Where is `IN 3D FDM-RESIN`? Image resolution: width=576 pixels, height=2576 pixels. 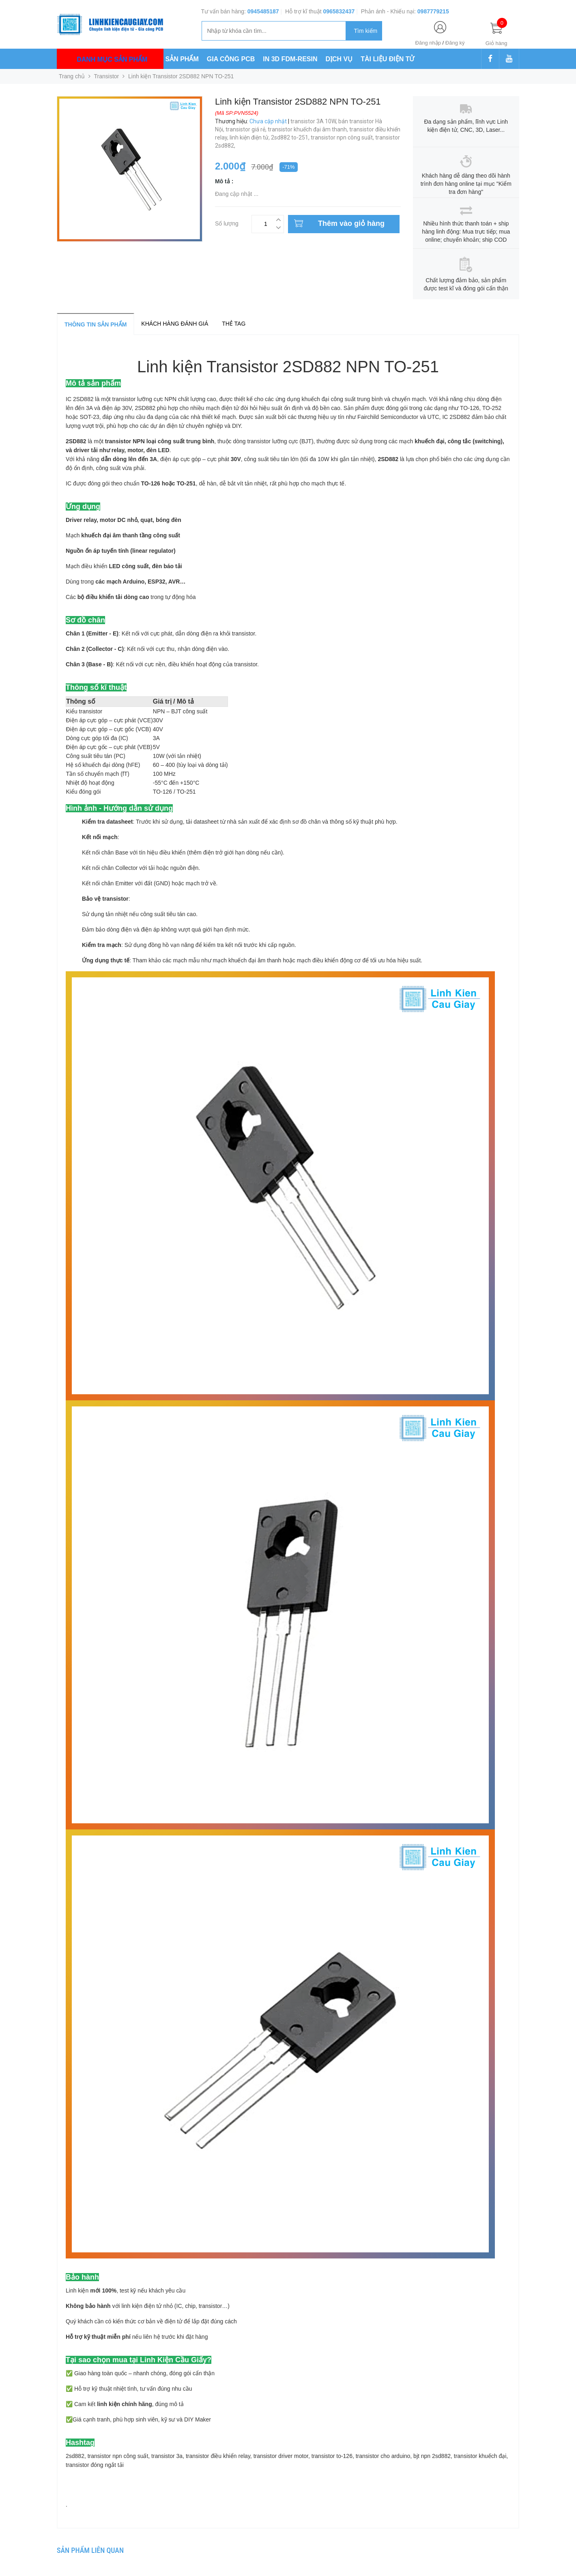 IN 3D FDM-RESIN is located at coordinates (290, 59).